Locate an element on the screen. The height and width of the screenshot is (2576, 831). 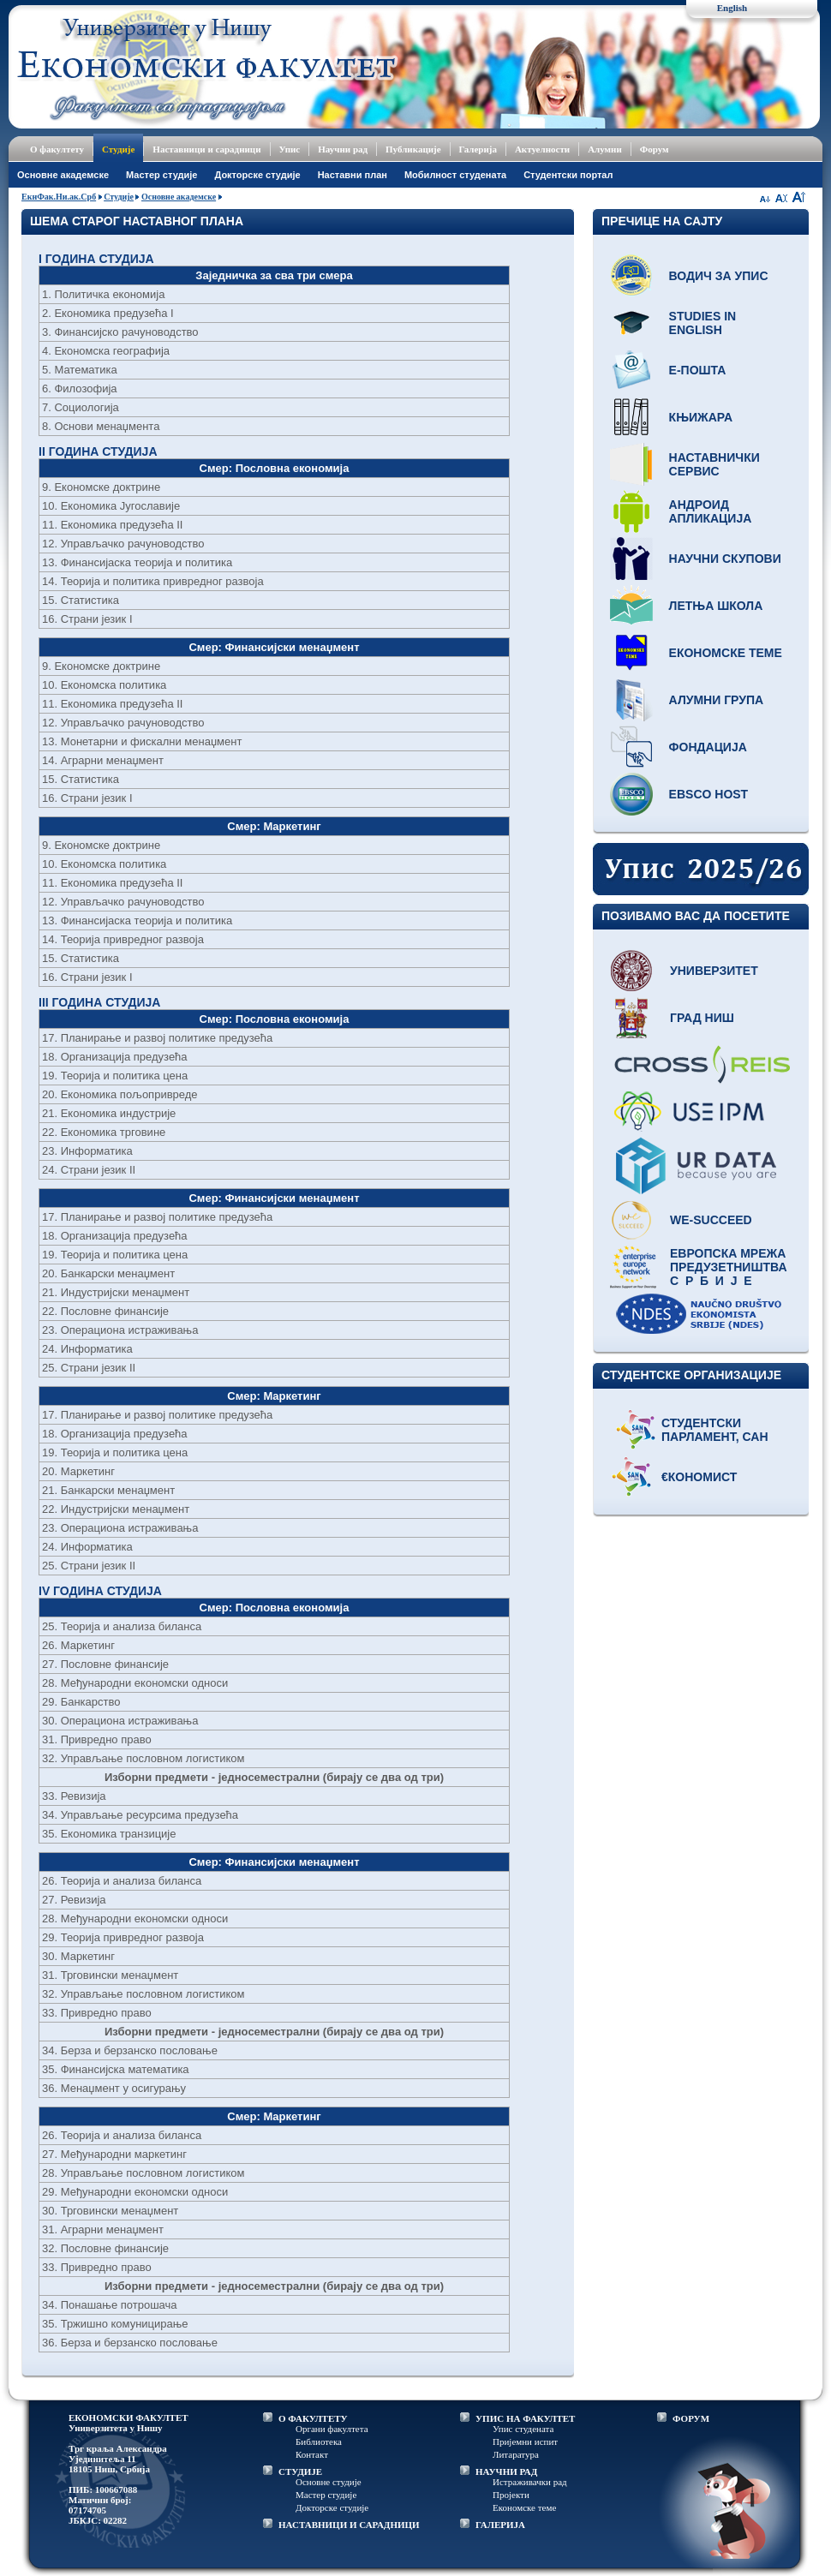
€кономист is located at coordinates (699, 1477).